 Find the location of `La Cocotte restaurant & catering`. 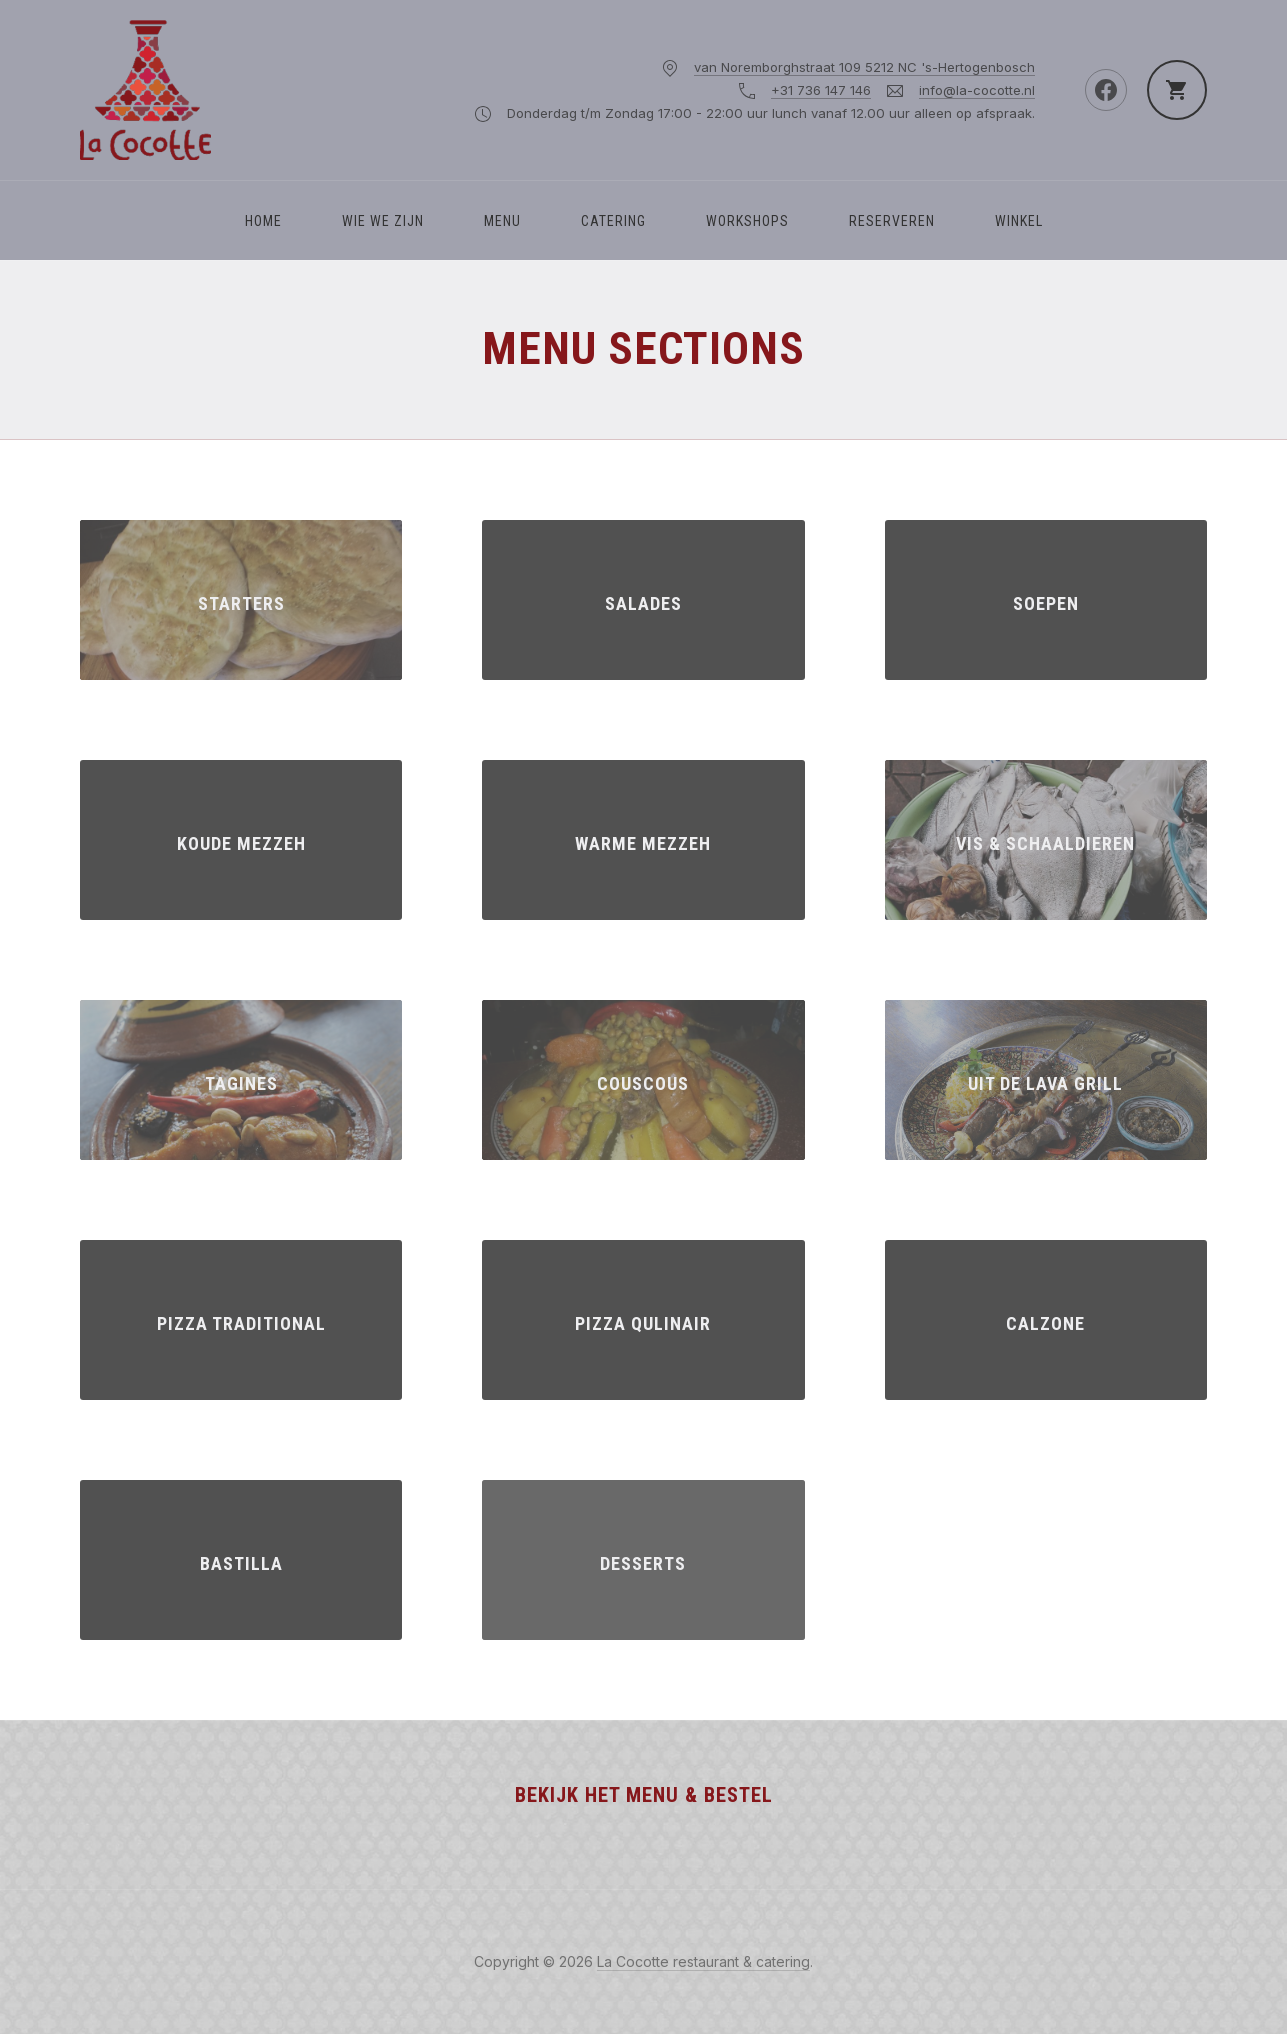

La Cocotte restaurant & catering is located at coordinates (703, 1961).